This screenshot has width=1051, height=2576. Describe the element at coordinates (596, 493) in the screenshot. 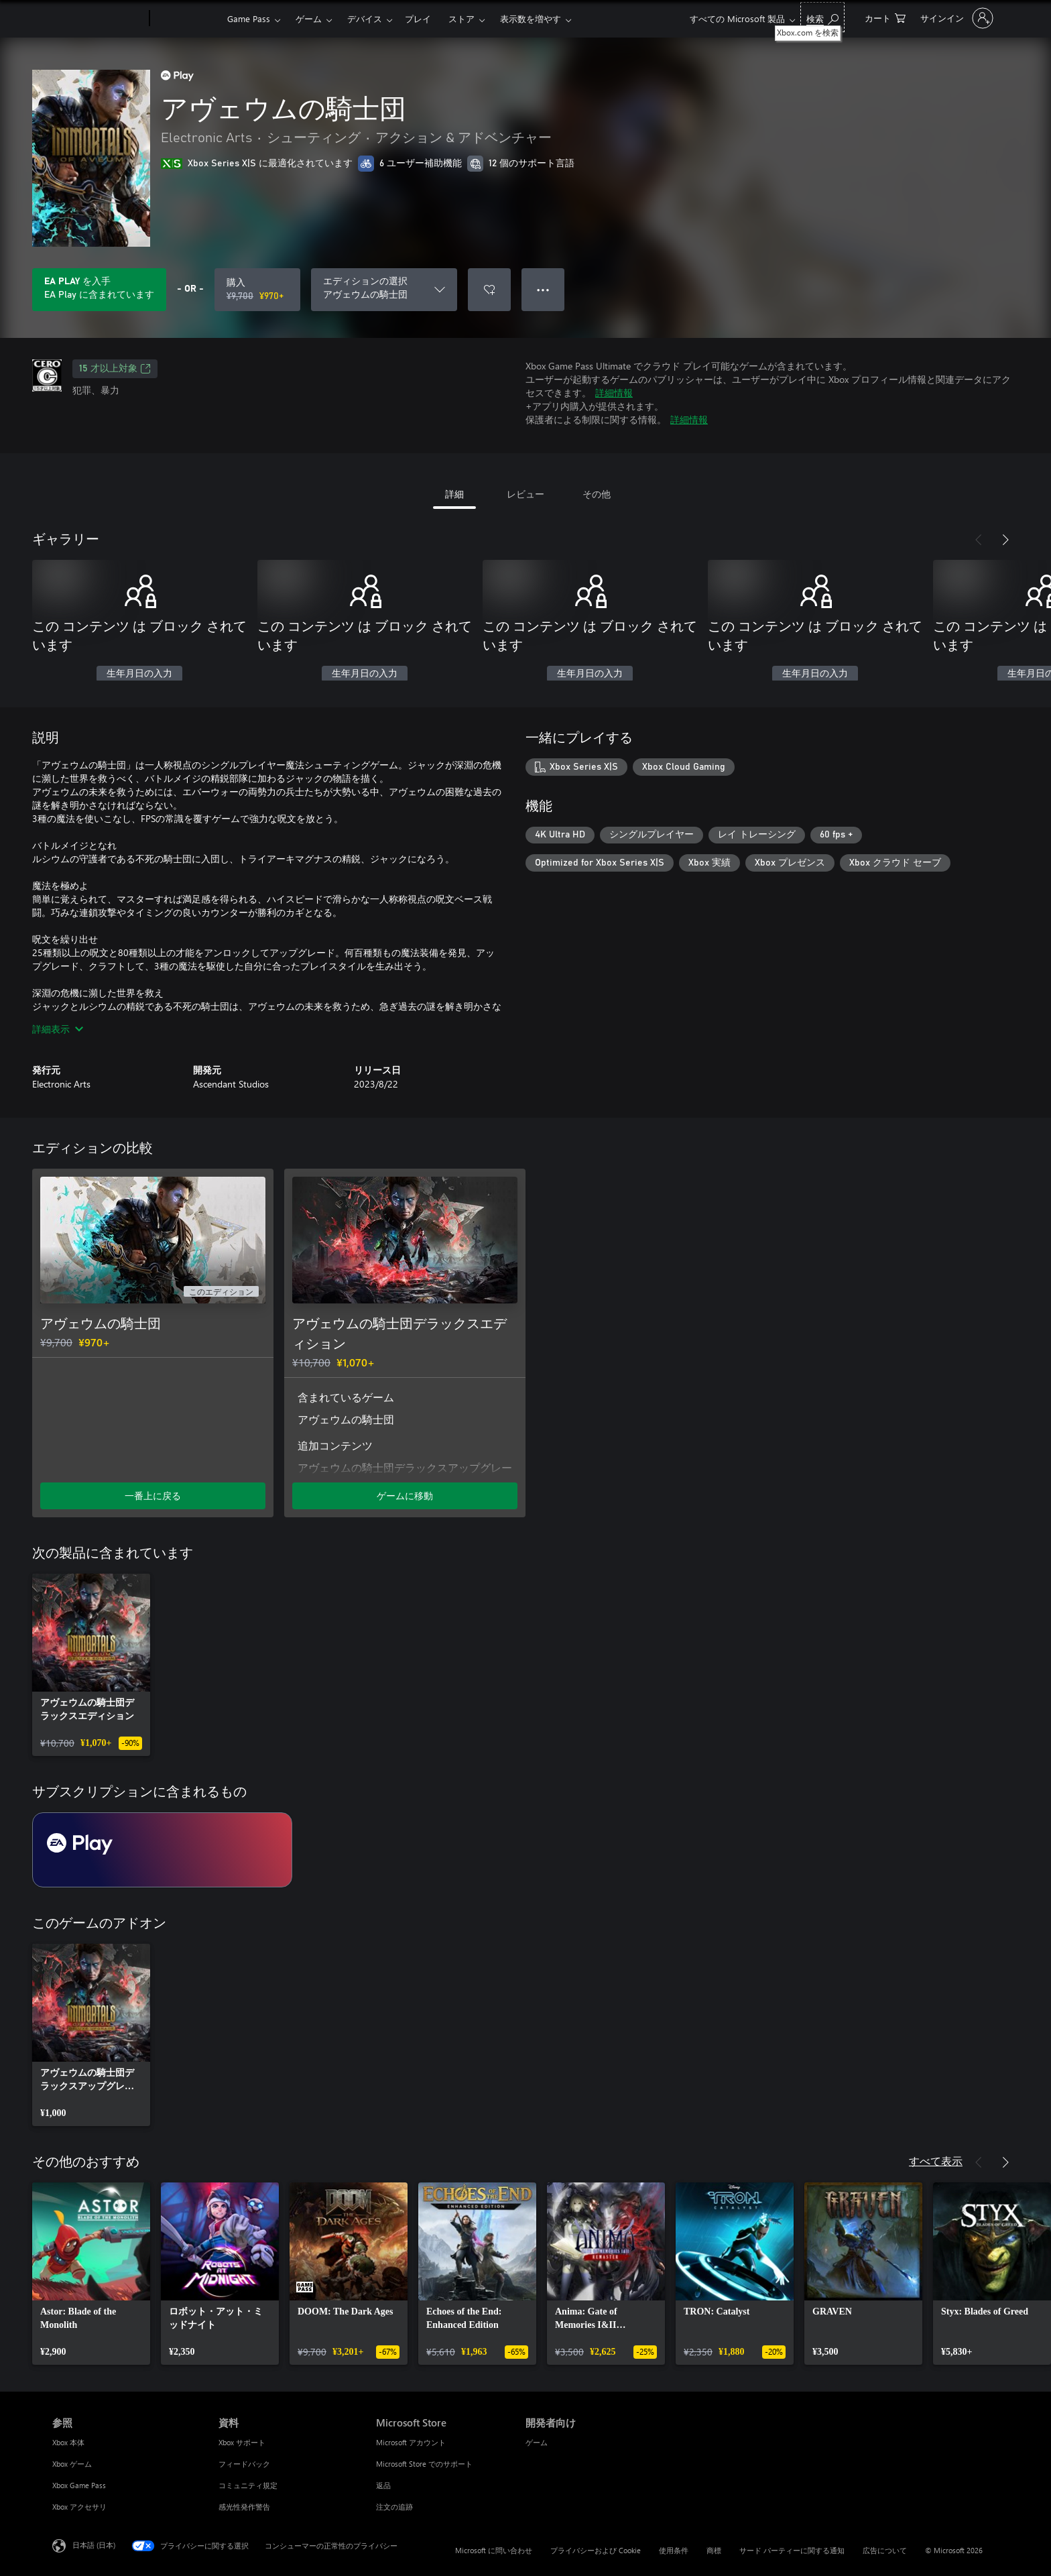

I see `その他 [tab]` at that location.